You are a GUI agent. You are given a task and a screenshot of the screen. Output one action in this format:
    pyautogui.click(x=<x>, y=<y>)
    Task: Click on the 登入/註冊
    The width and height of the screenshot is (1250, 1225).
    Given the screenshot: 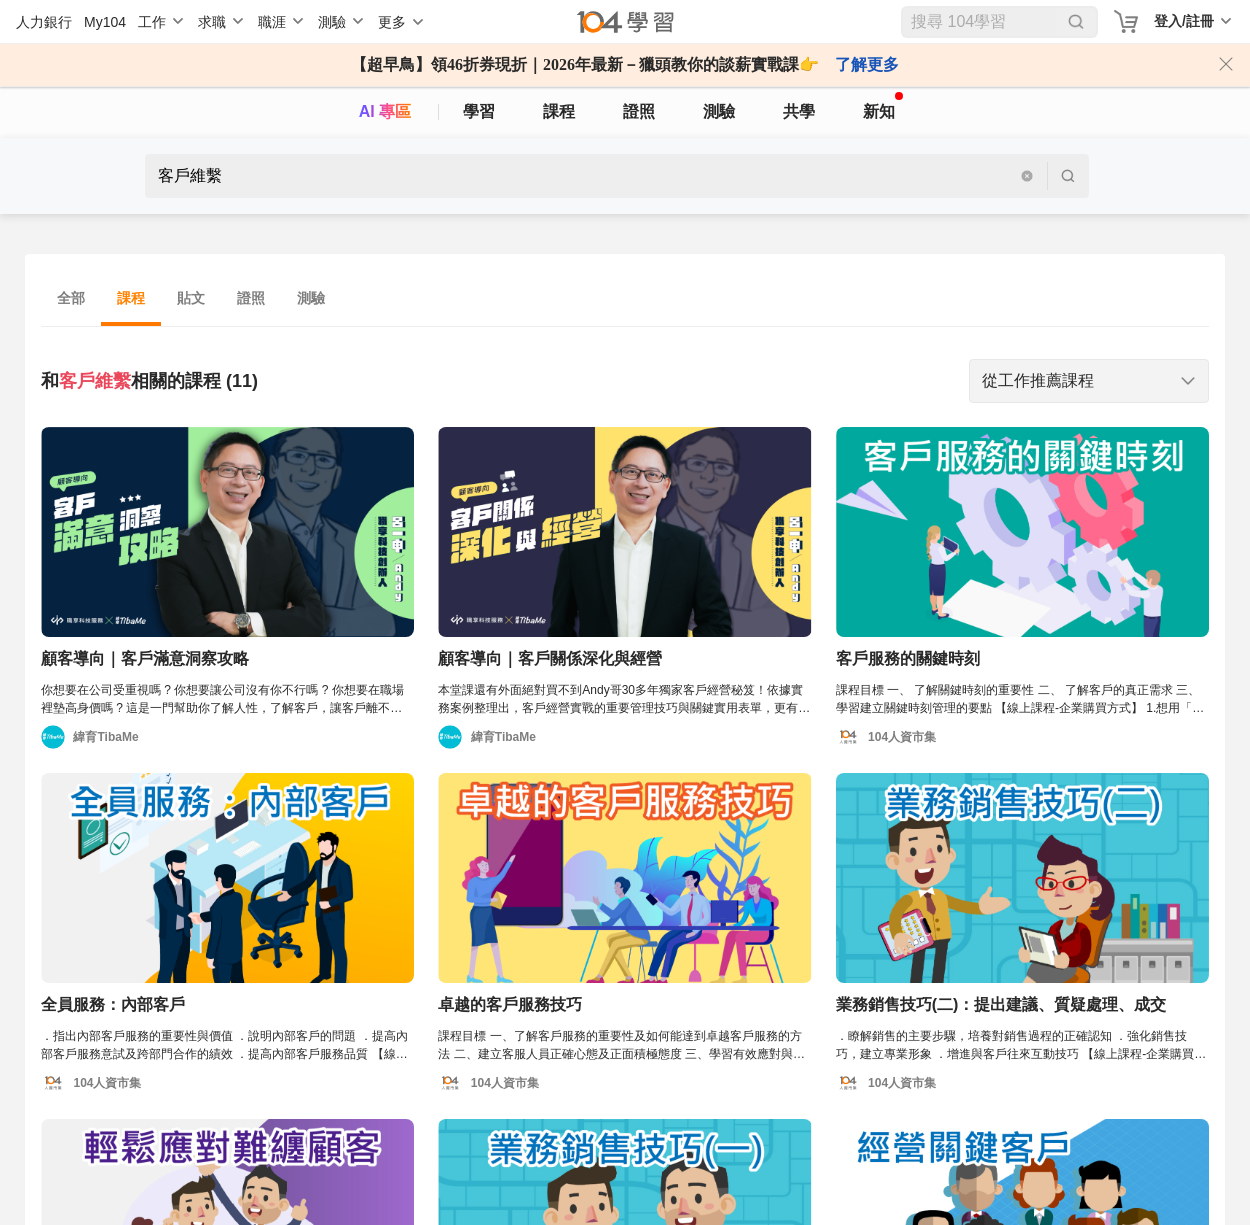 What is the action you would take?
    pyautogui.click(x=1184, y=21)
    